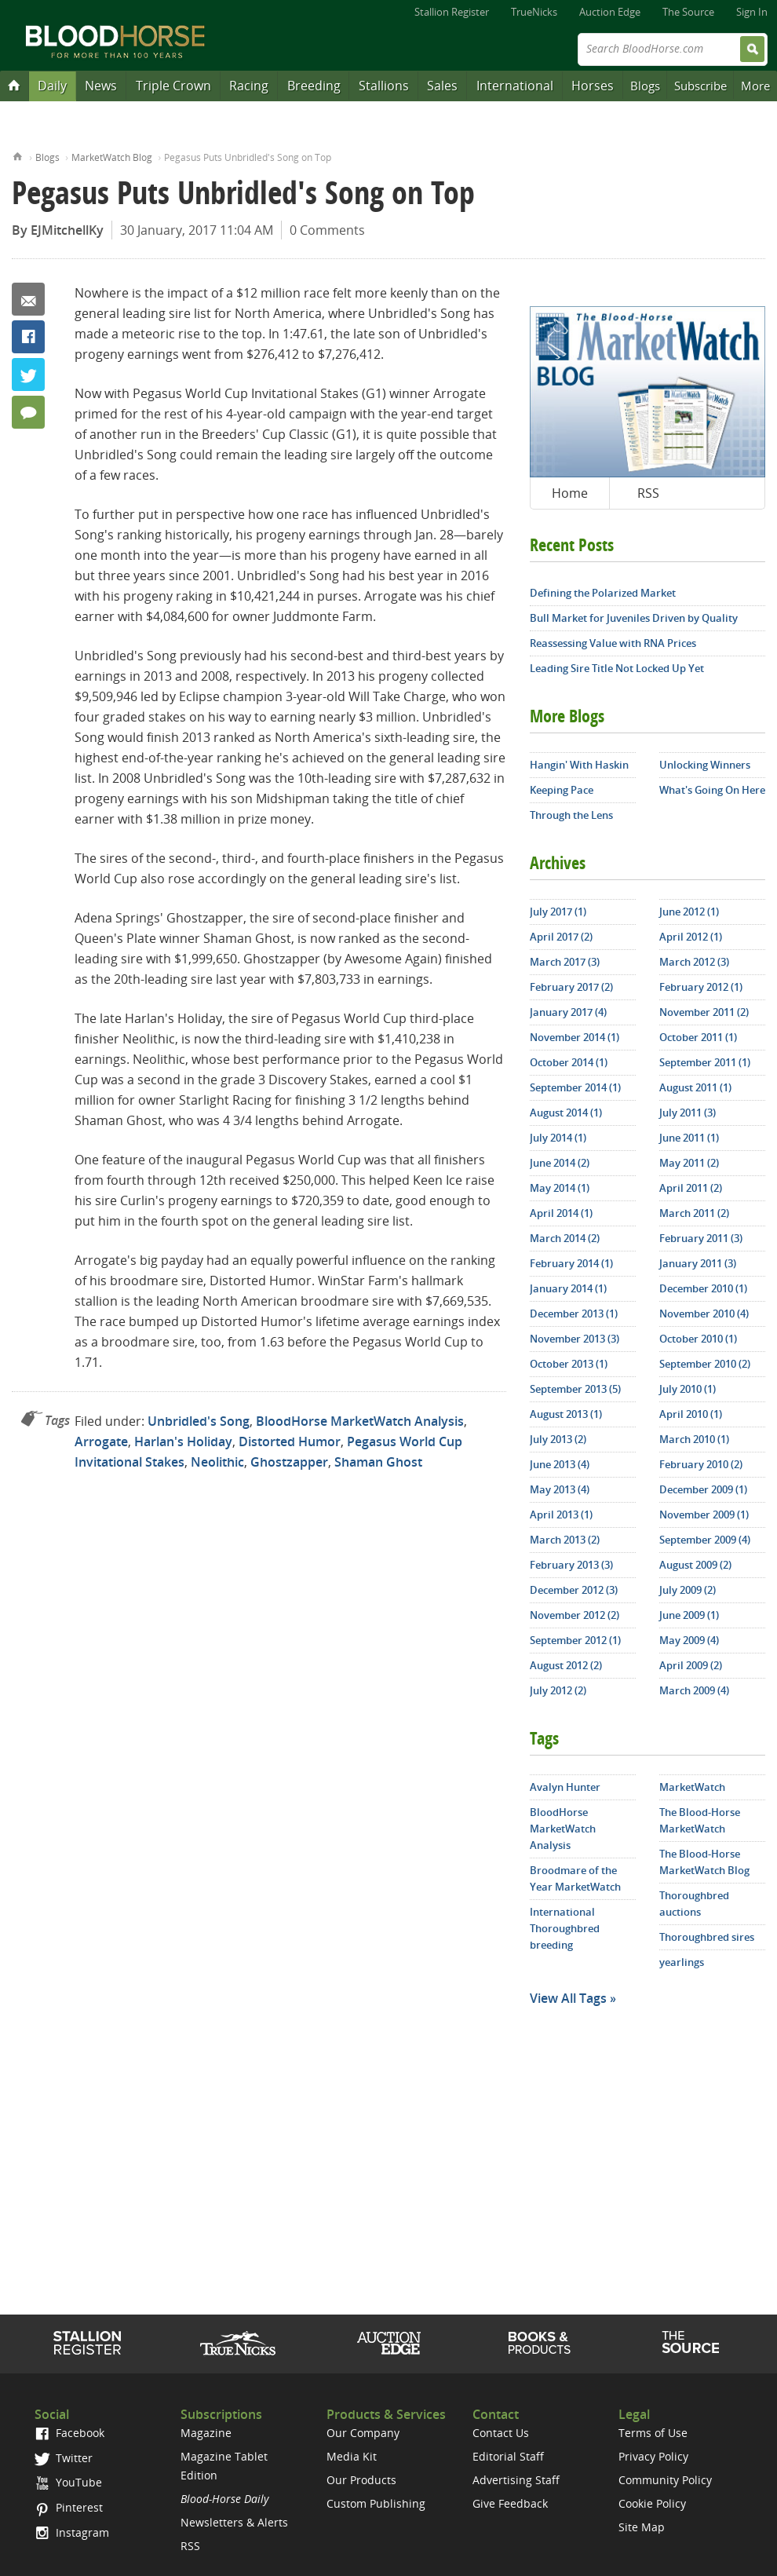  Describe the element at coordinates (695, 1087) in the screenshot. I see `August 2011 (1)` at that location.